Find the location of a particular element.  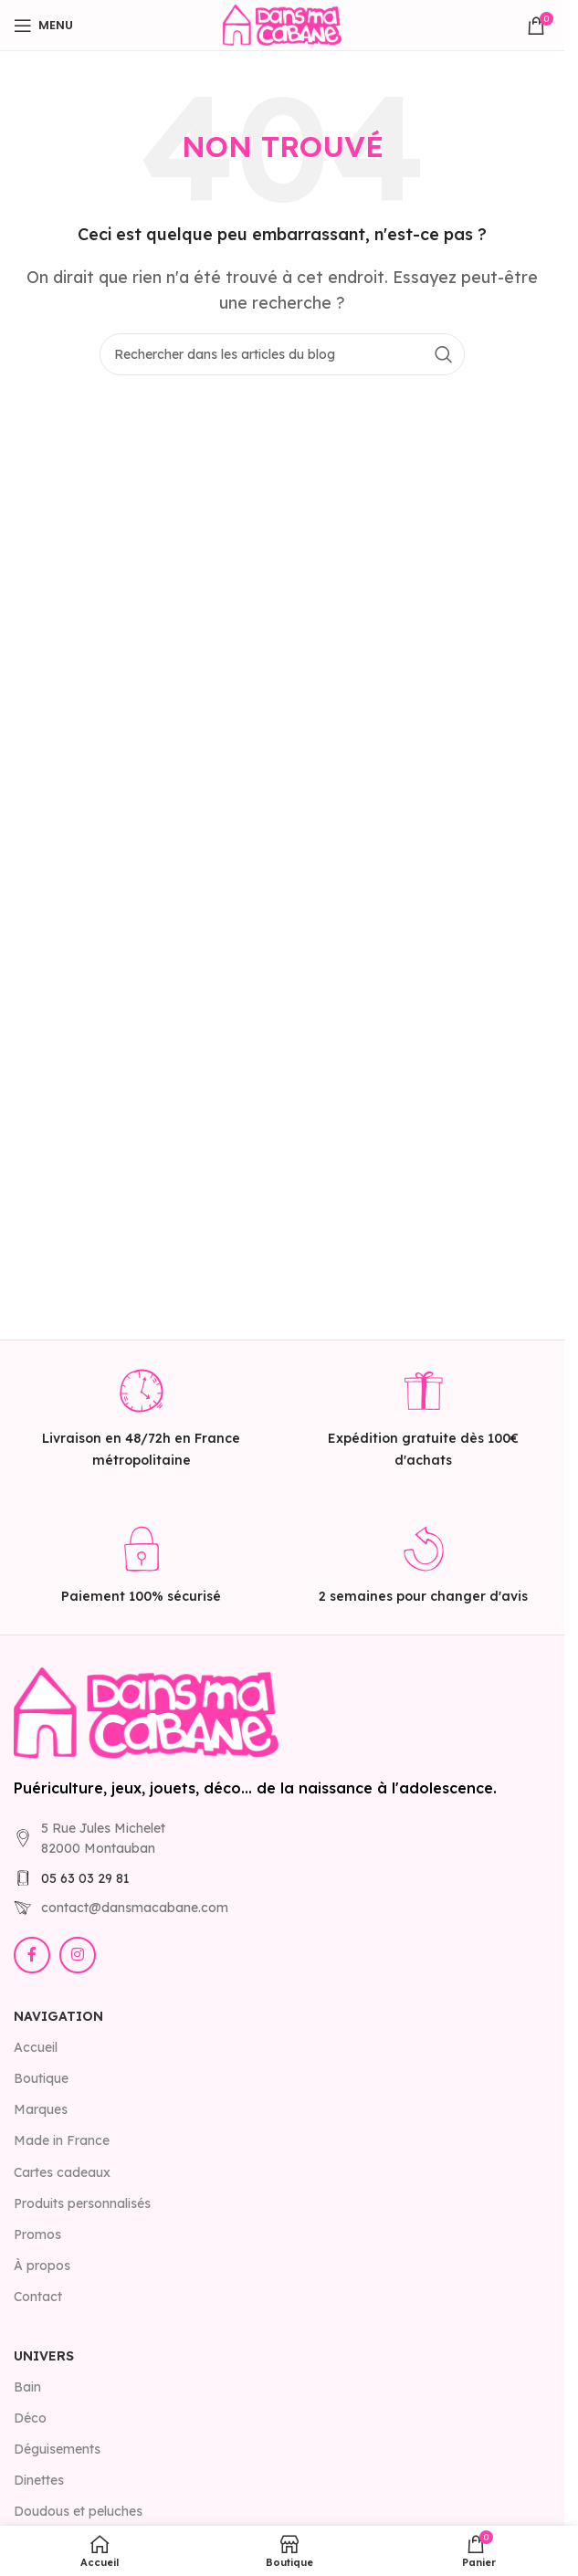

Produits personnalisés is located at coordinates (82, 2203).